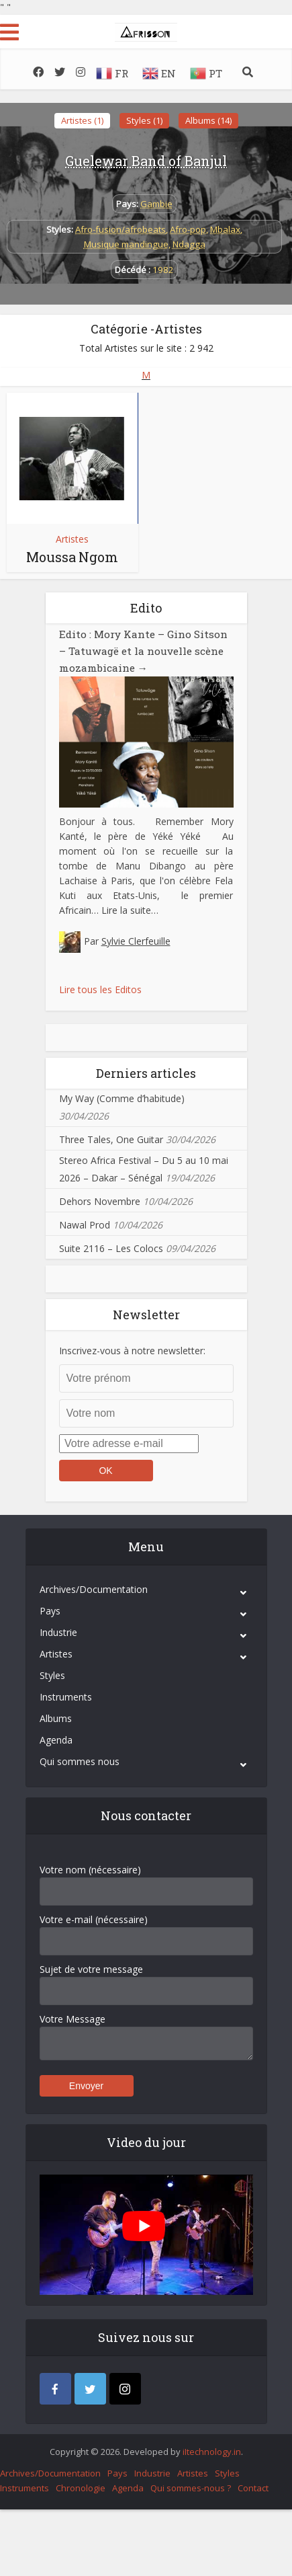  Describe the element at coordinates (212, 2450) in the screenshot. I see `iItechnology.in` at that location.